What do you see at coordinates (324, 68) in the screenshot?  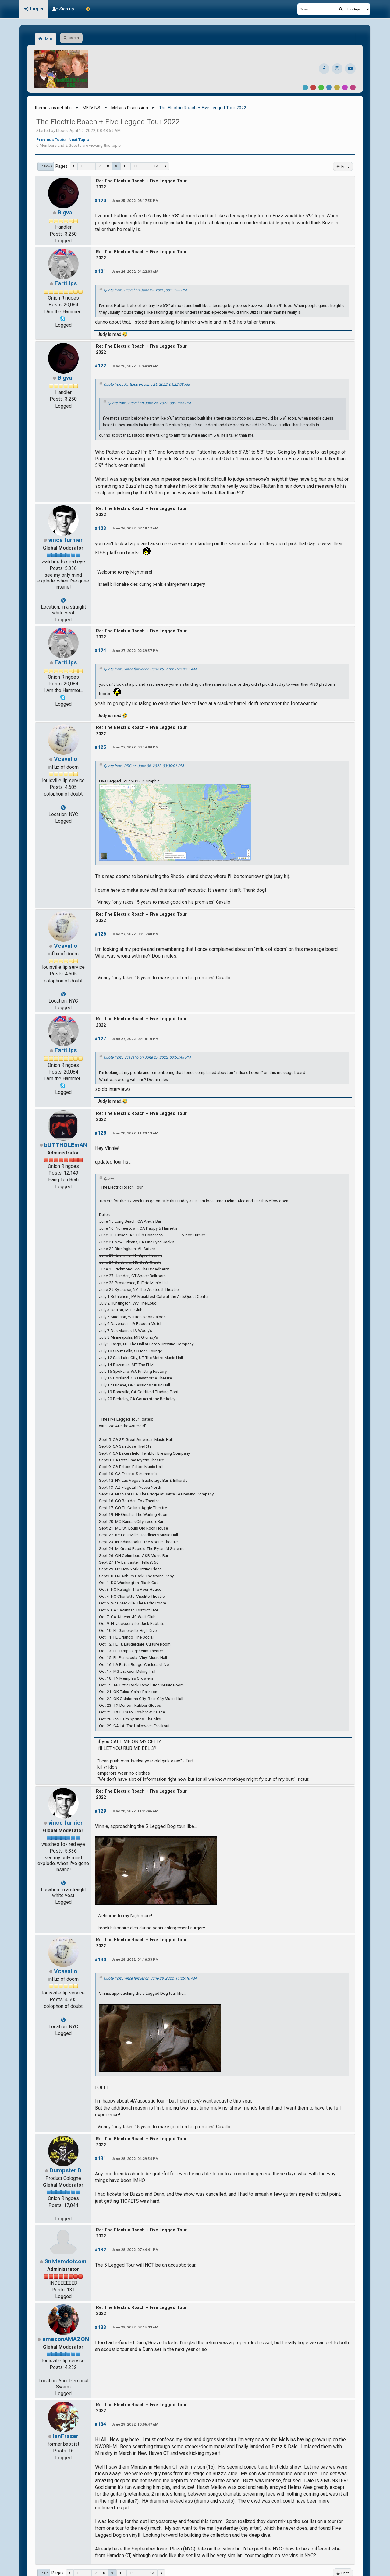 I see `[Facebook]` at bounding box center [324, 68].